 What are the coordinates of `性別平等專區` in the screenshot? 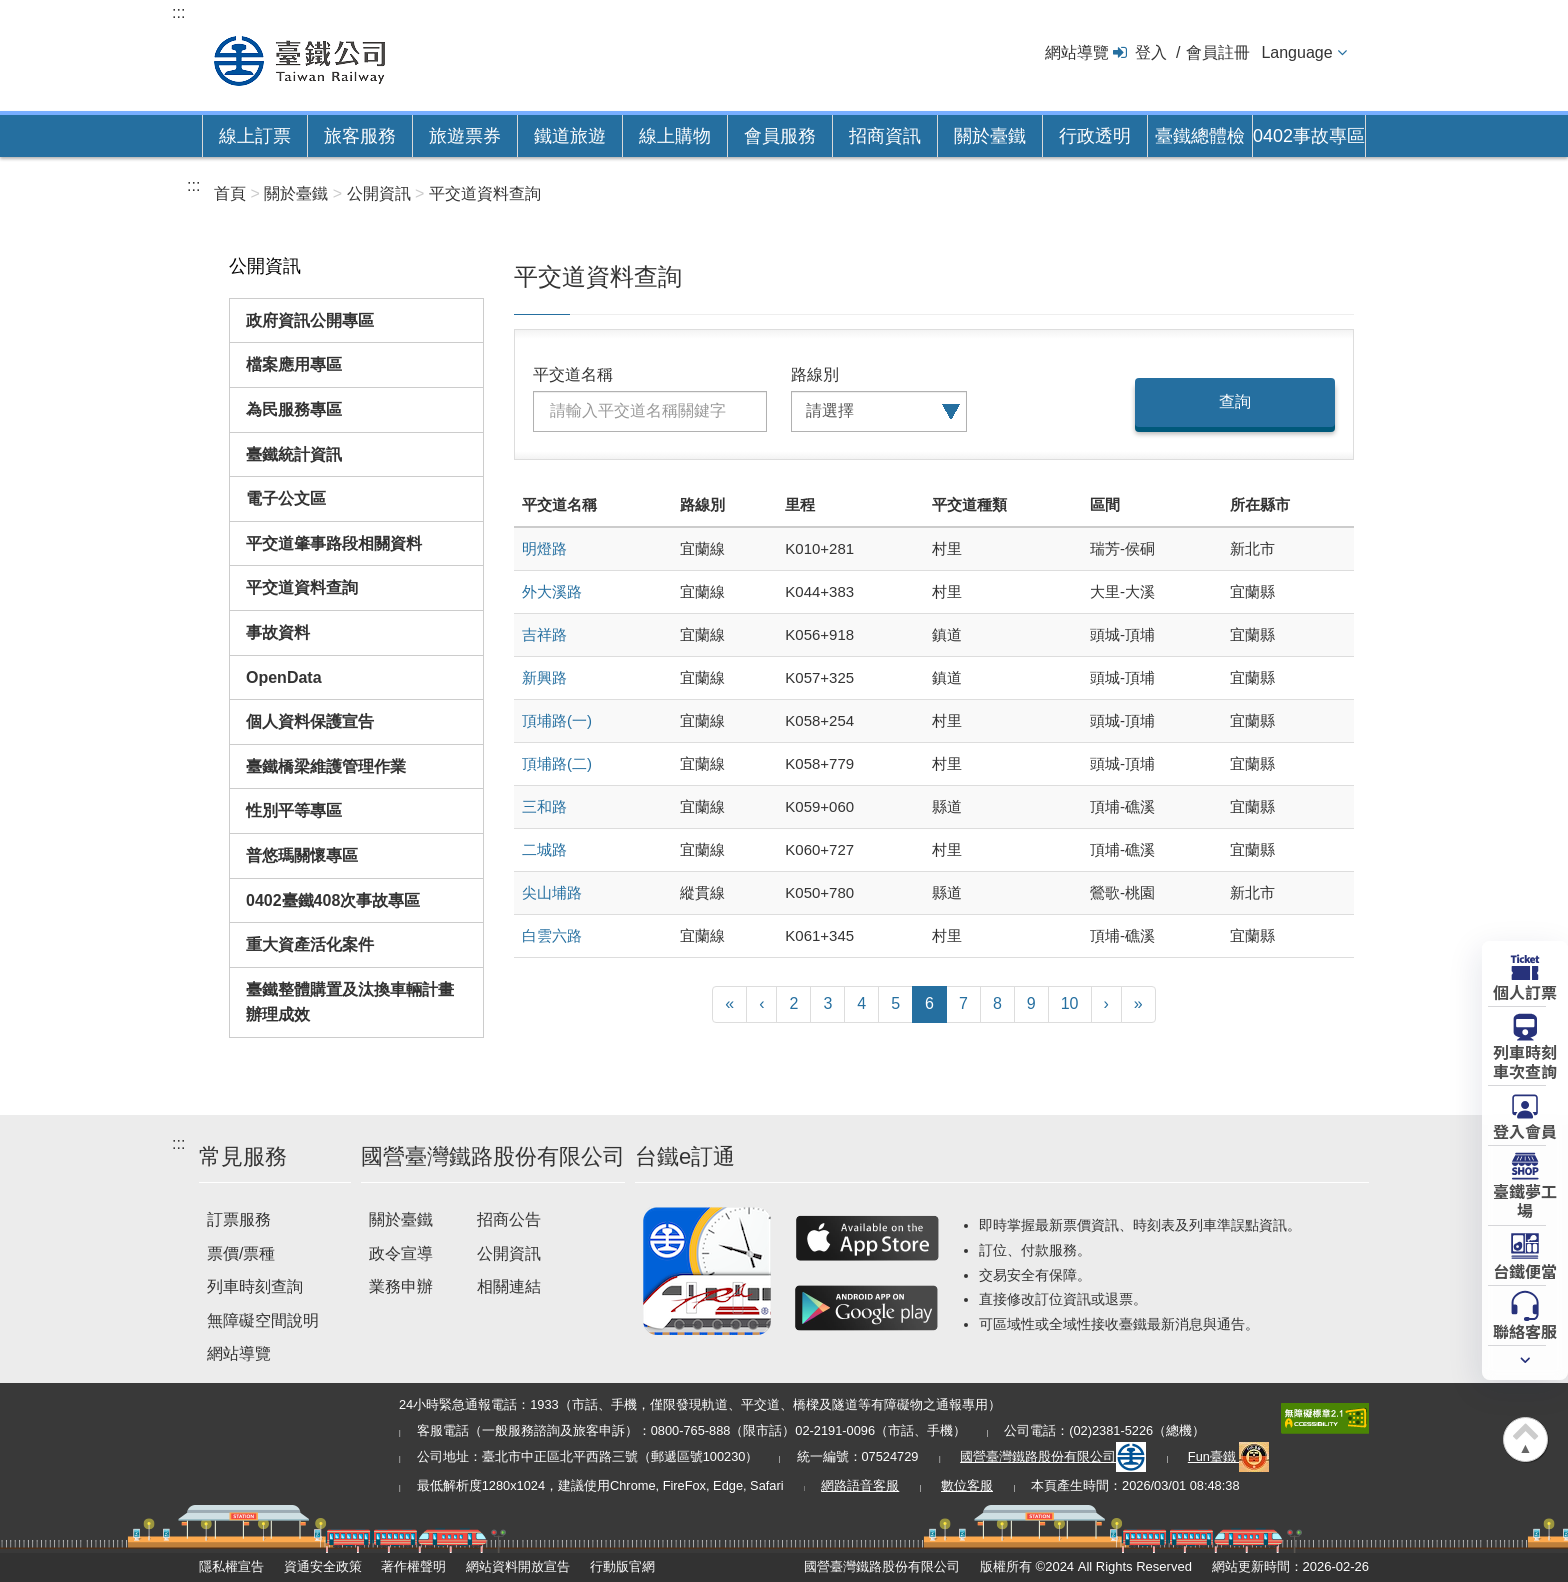 It's located at (294, 810).